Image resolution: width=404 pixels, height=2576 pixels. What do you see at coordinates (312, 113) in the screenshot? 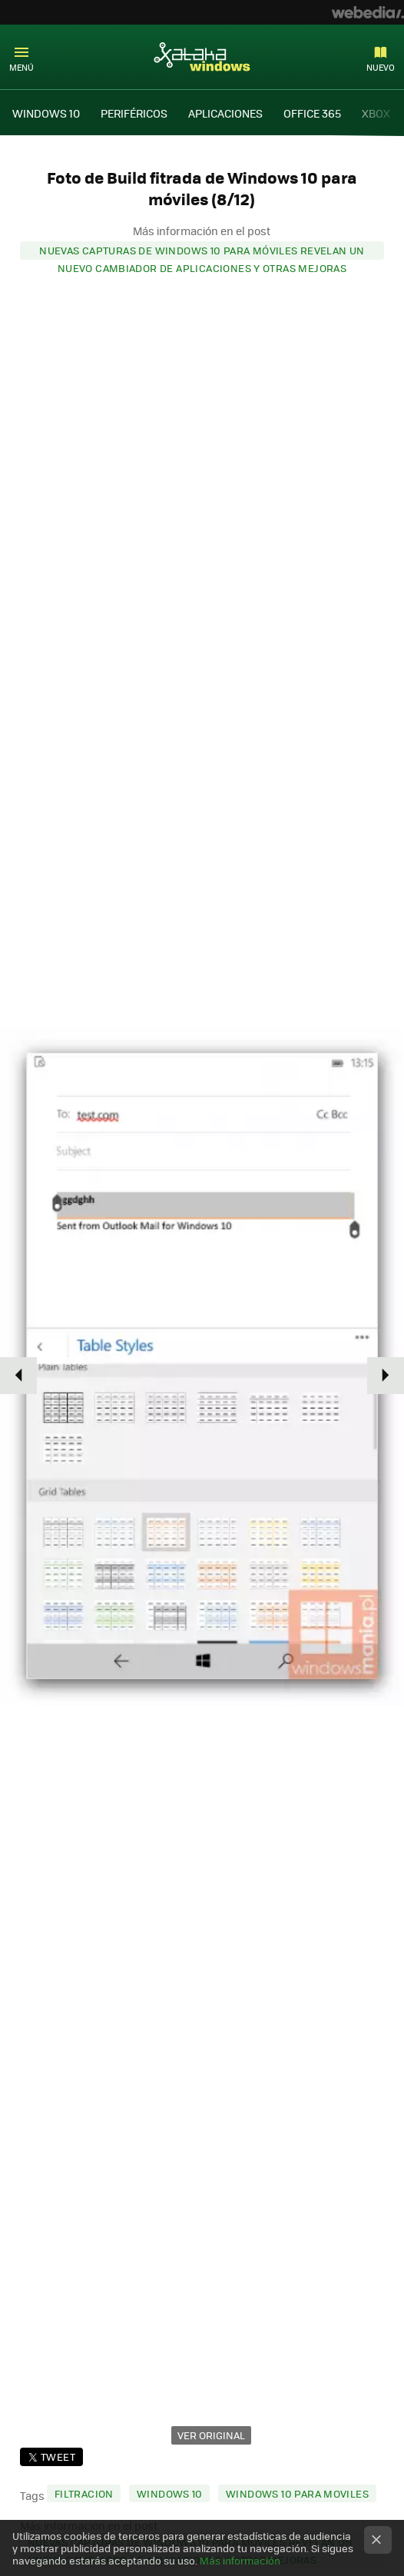
I see `OFFICE 365` at bounding box center [312, 113].